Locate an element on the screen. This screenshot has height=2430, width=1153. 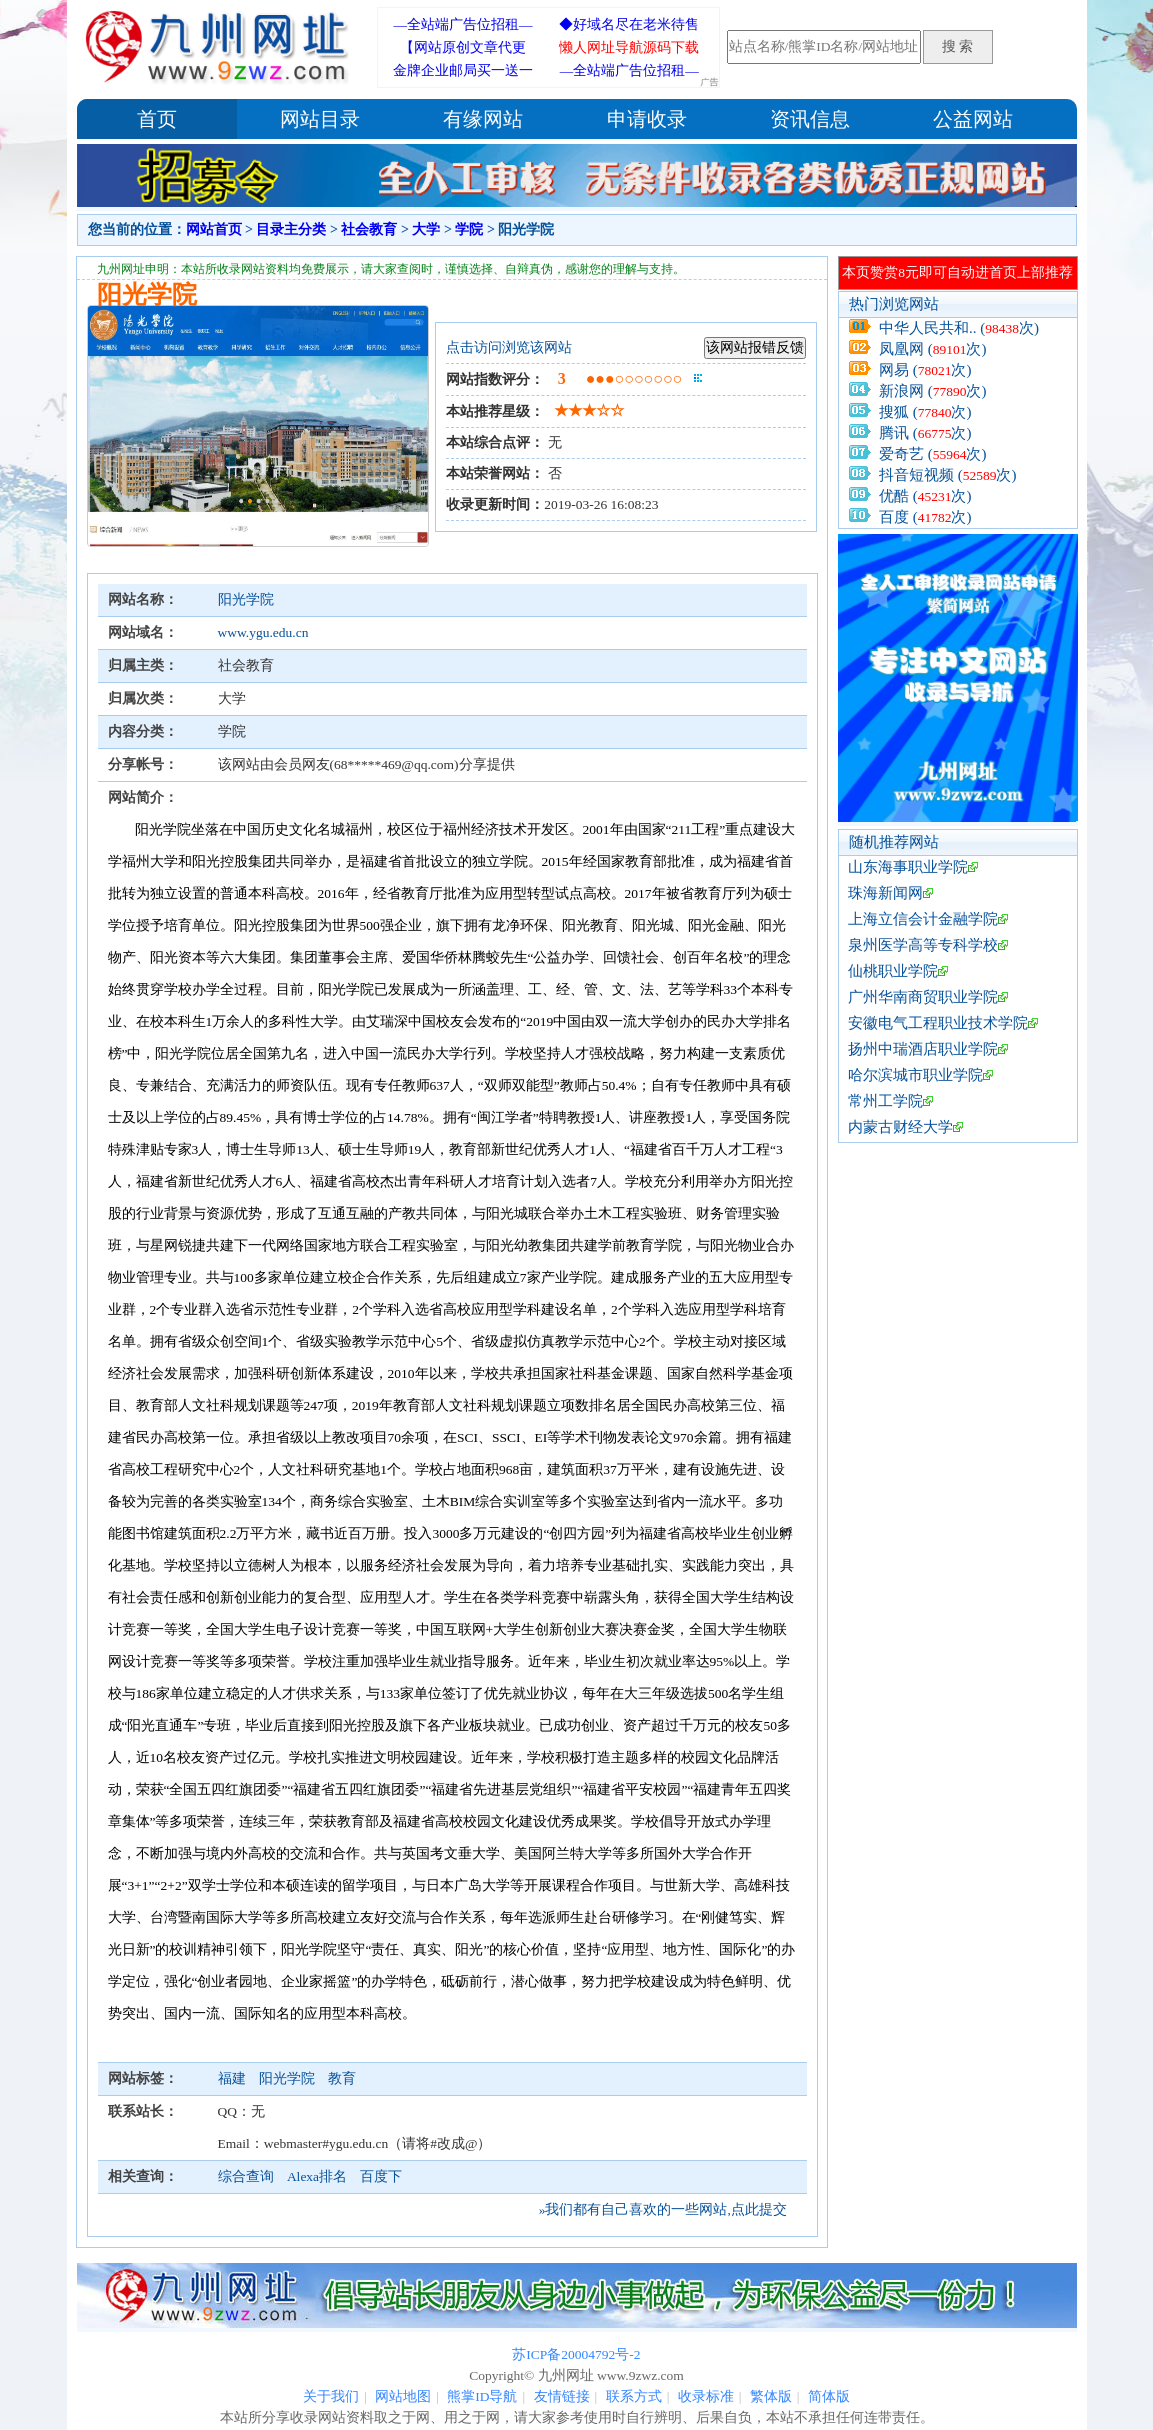
扬州中瑞酒店职业学院 is located at coordinates (923, 1049).